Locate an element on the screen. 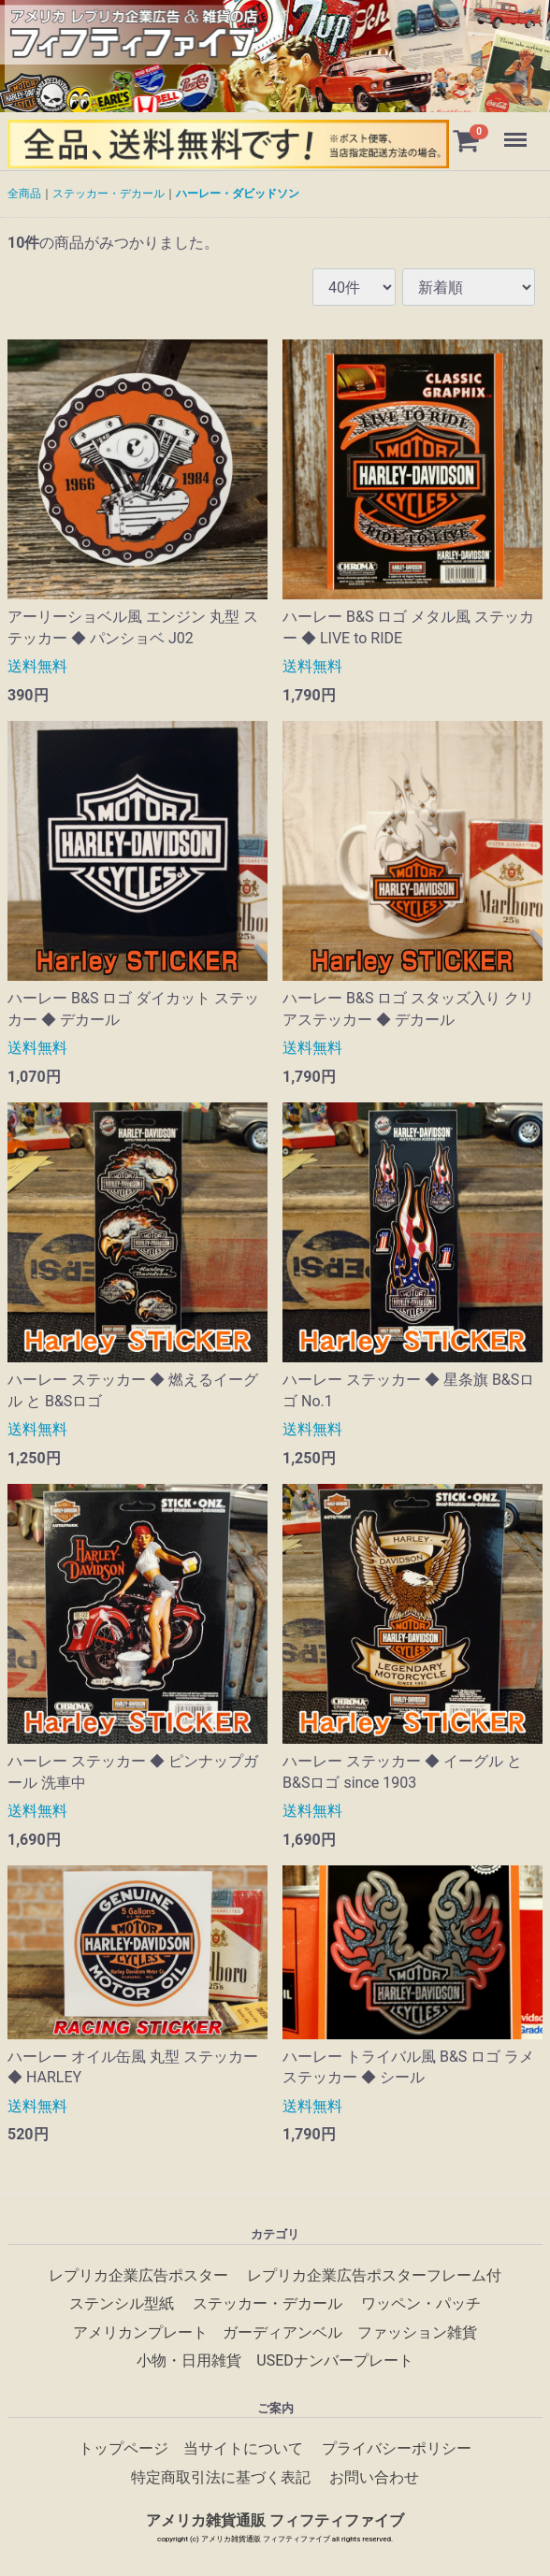 The width and height of the screenshot is (550, 2576). ファッション雑貨 is located at coordinates (417, 2331).